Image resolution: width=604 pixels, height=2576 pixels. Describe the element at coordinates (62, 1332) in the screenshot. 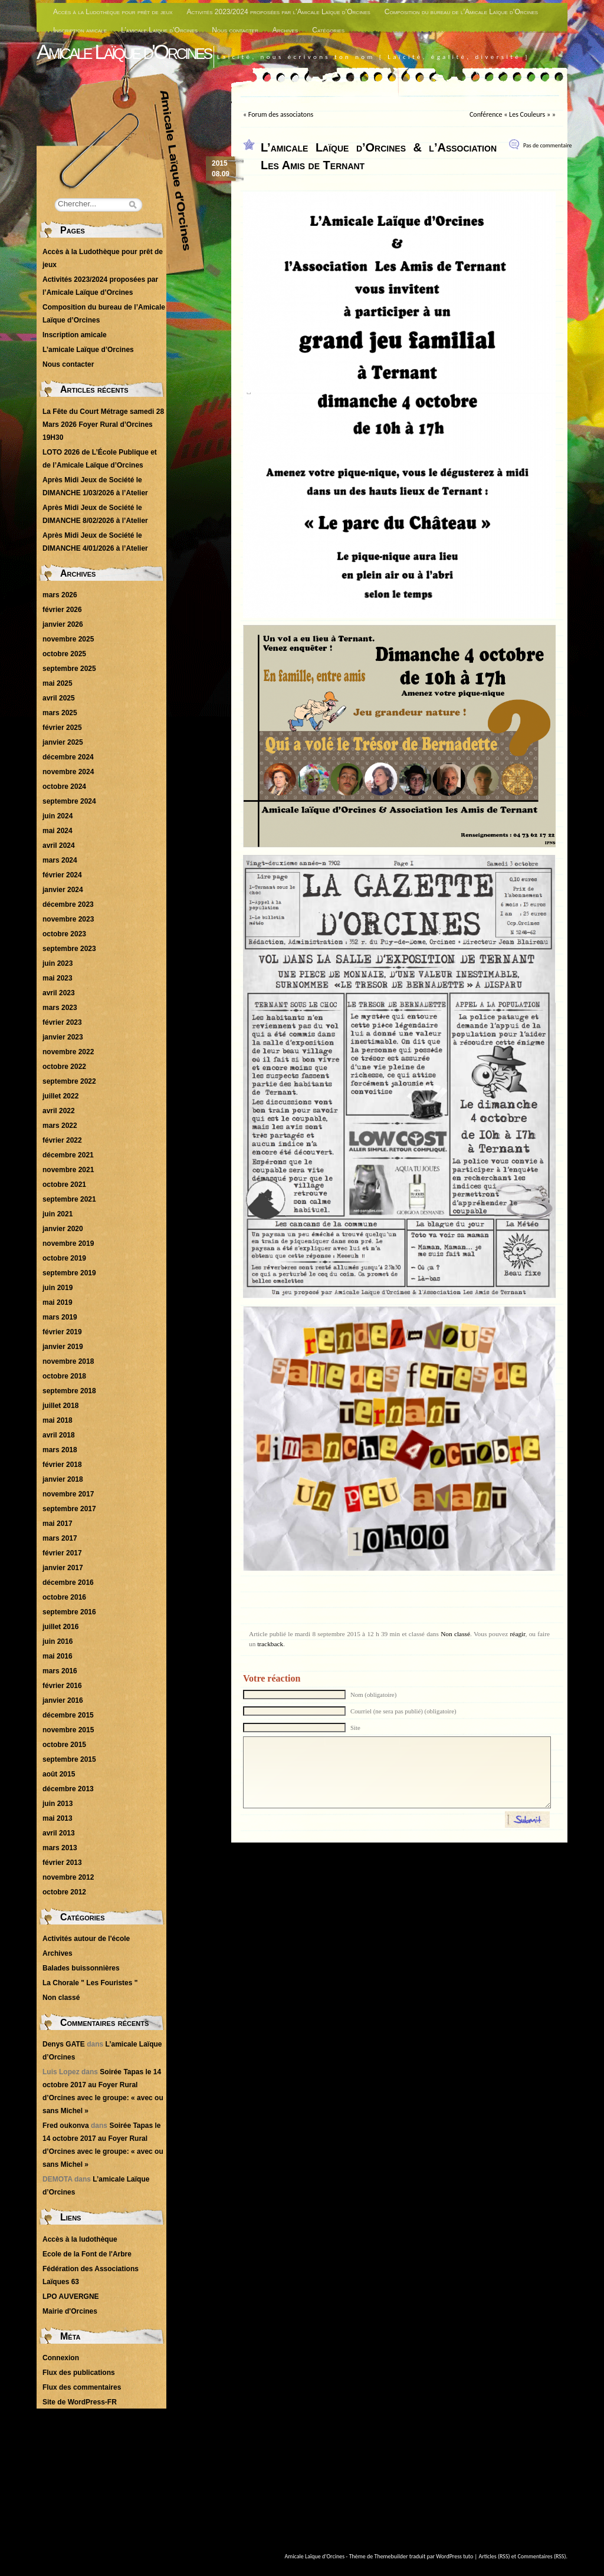

I see `février 2019` at that location.